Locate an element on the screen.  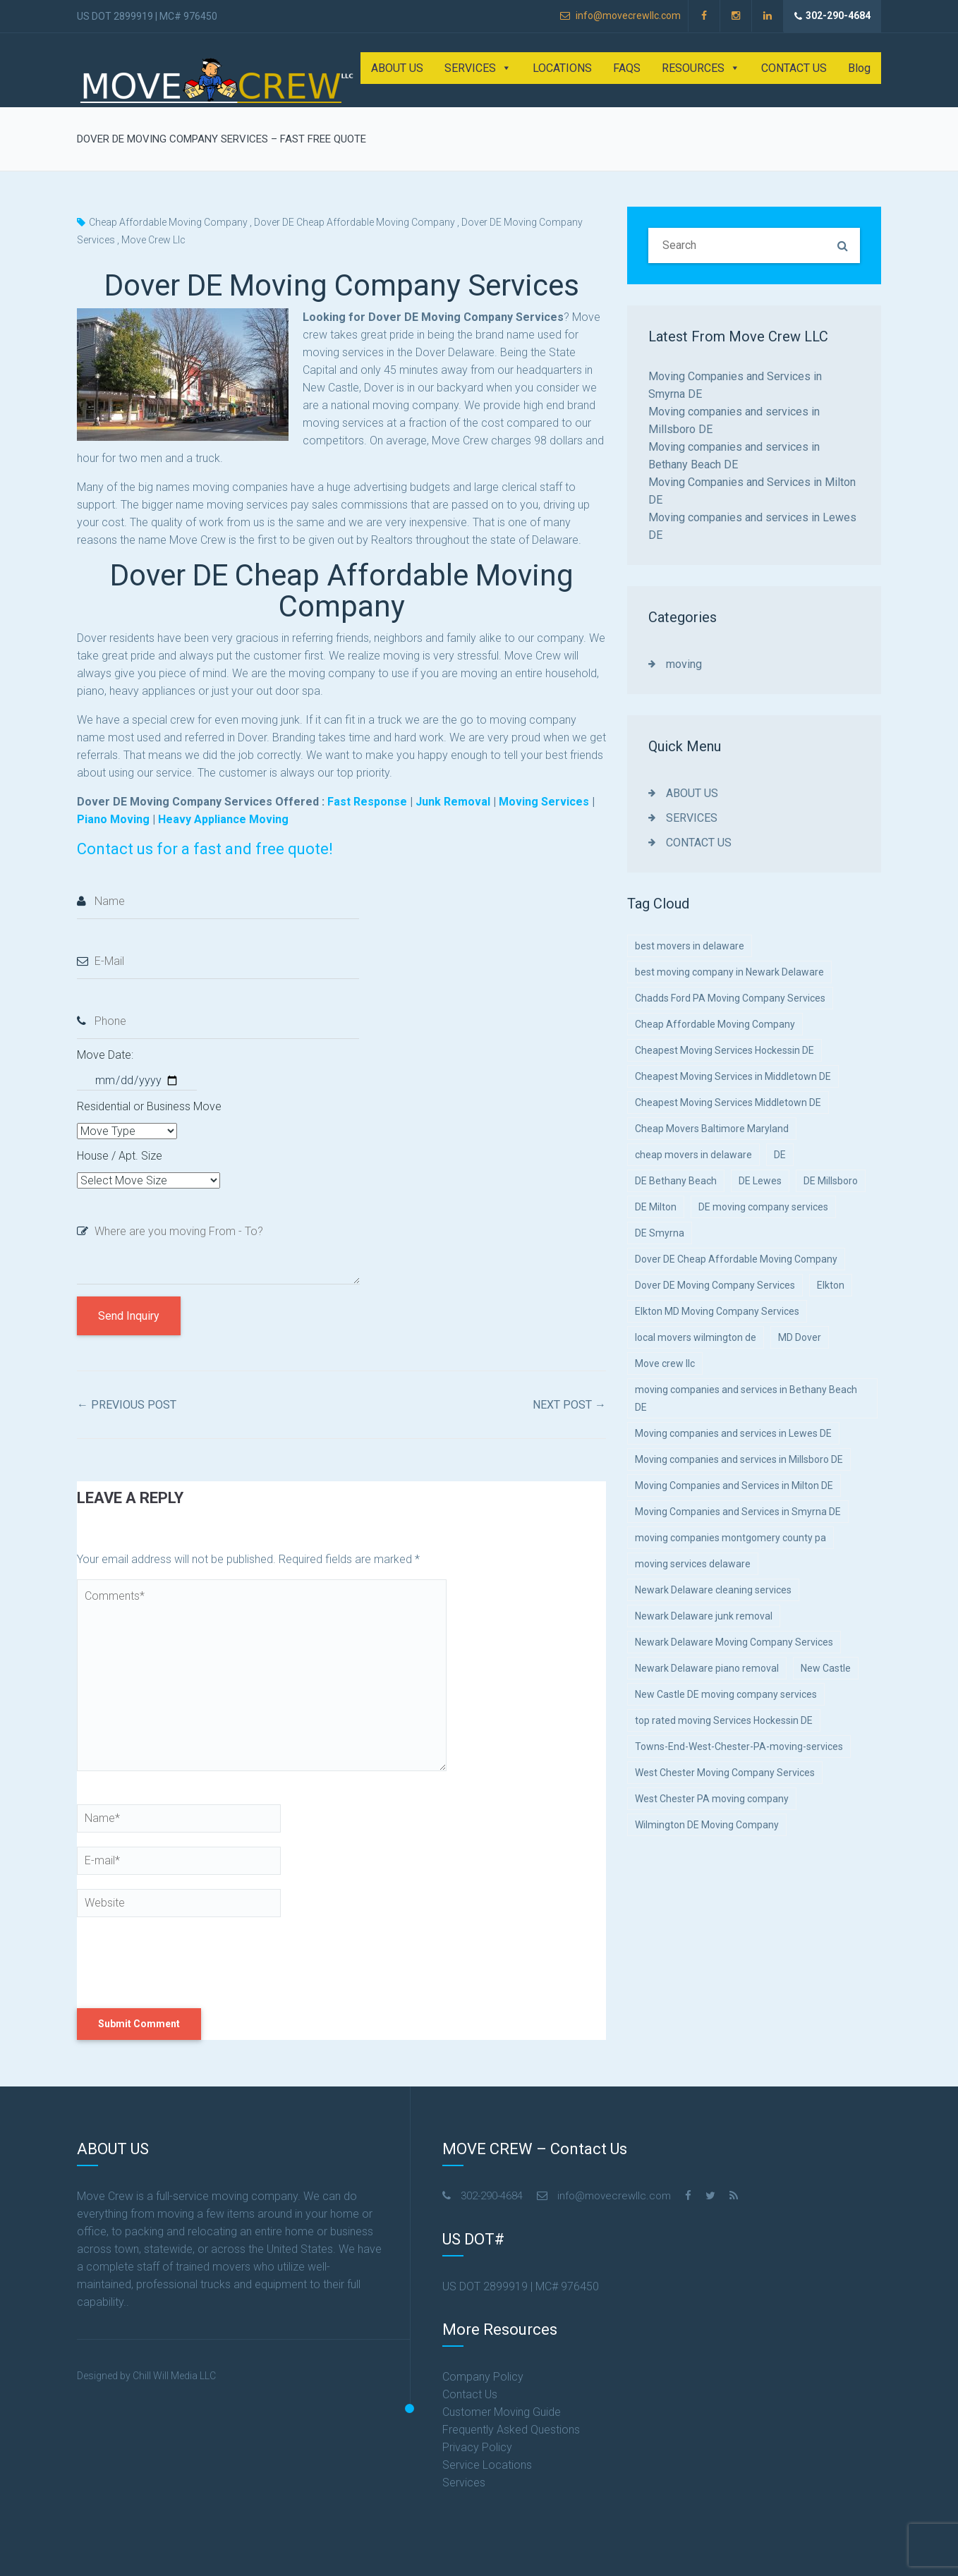
DE Lewes [DE Lewes (5 items)] is located at coordinates (760, 1180).